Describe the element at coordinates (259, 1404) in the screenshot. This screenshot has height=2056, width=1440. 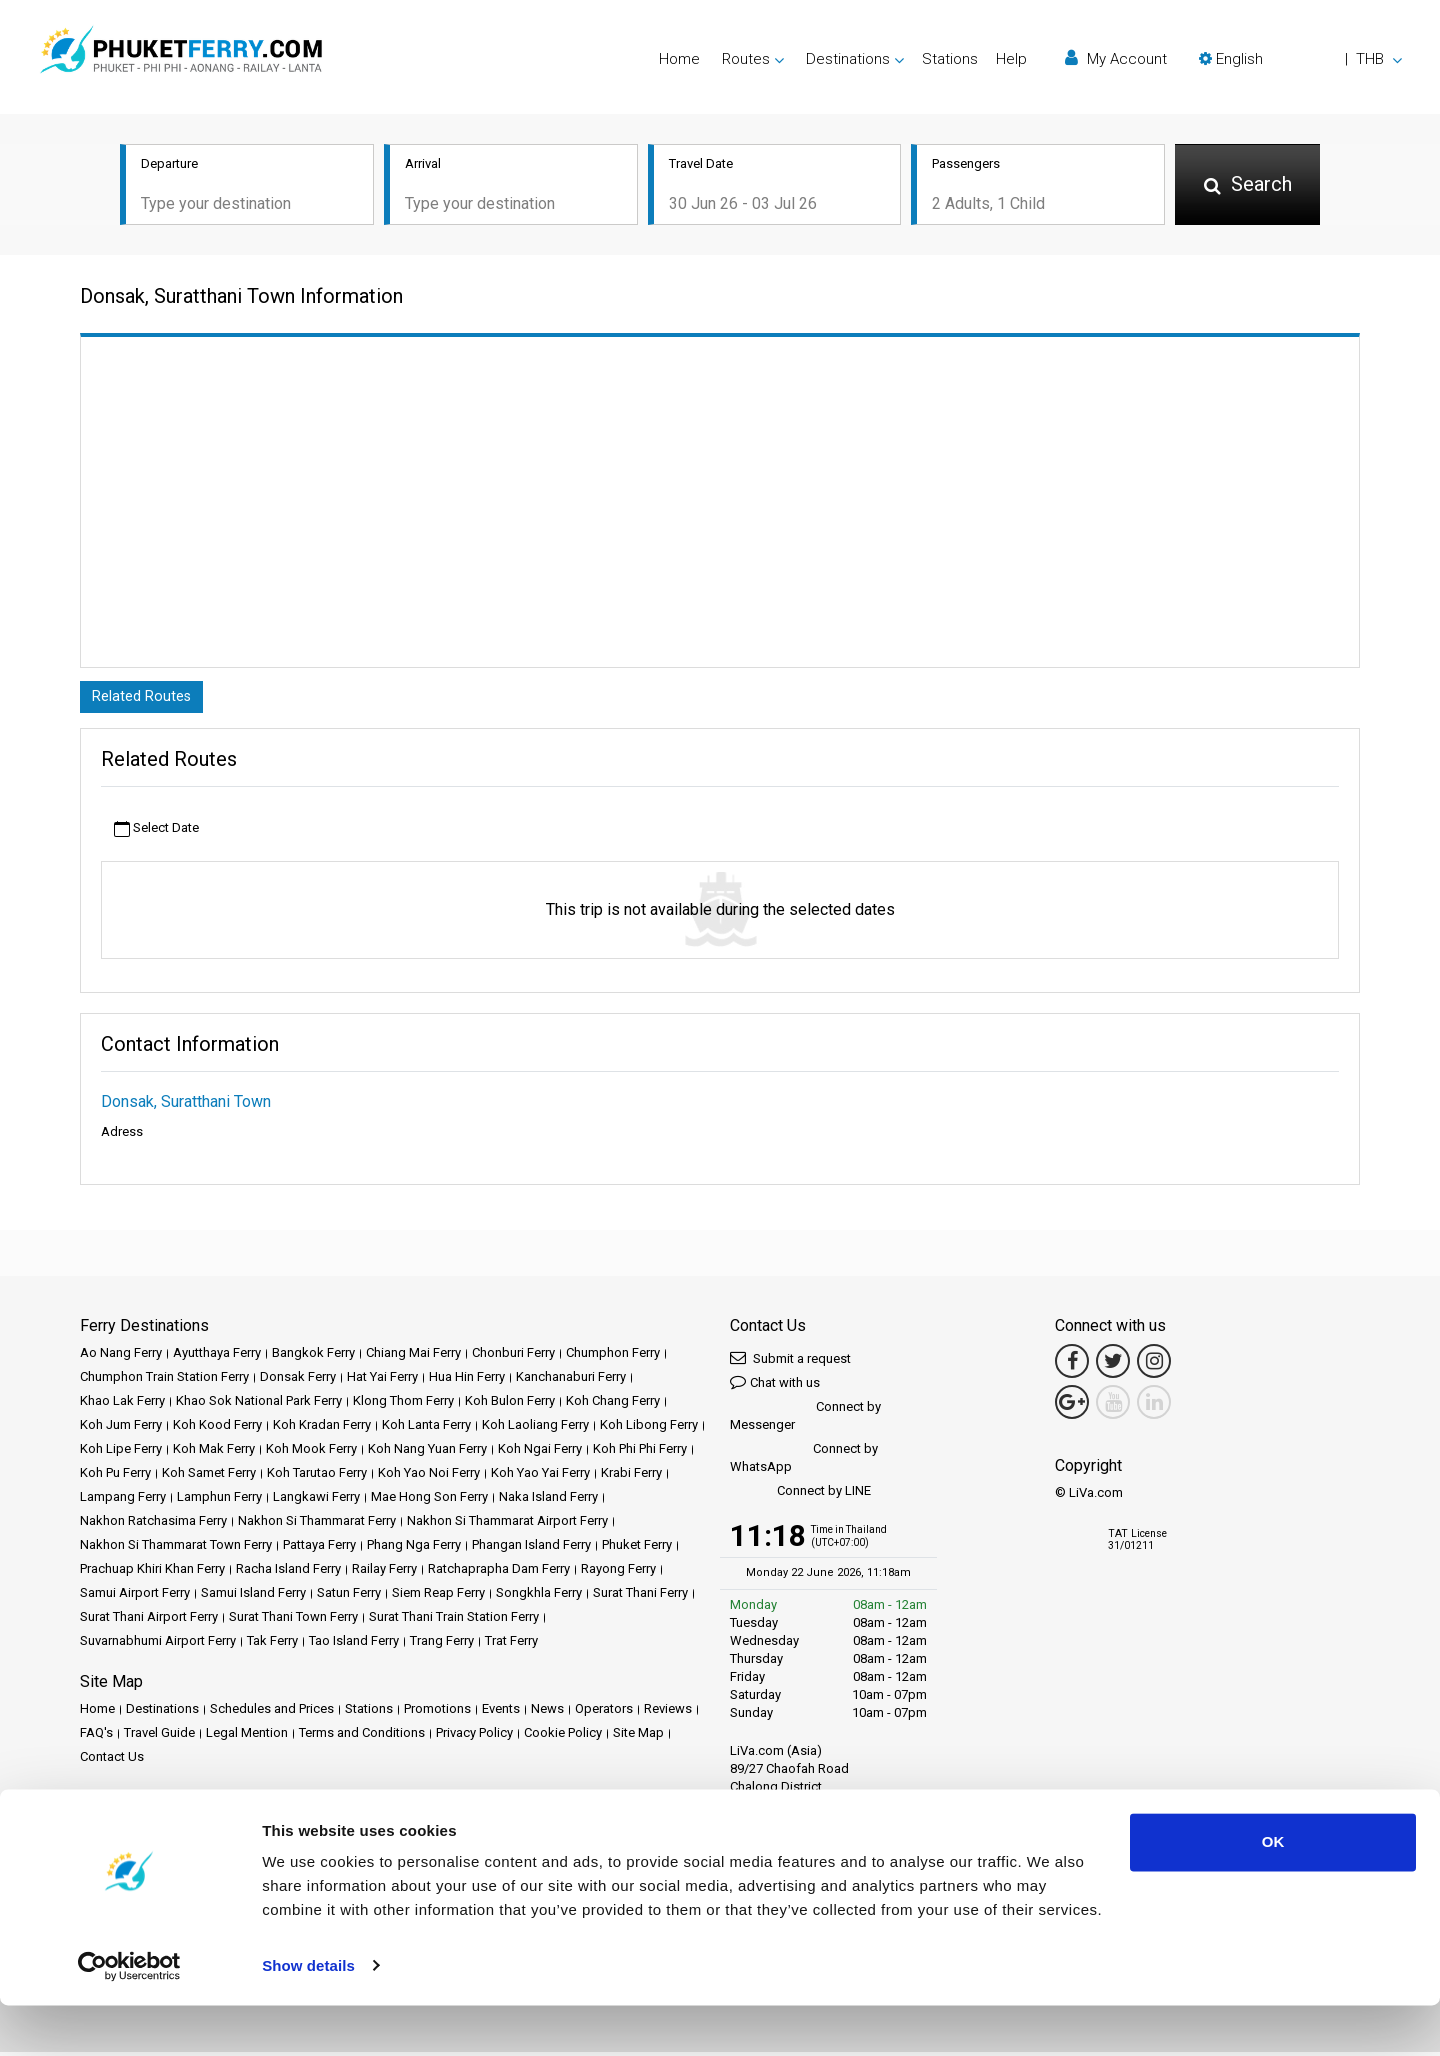
I see `Khao Sok National Park Ferry` at that location.